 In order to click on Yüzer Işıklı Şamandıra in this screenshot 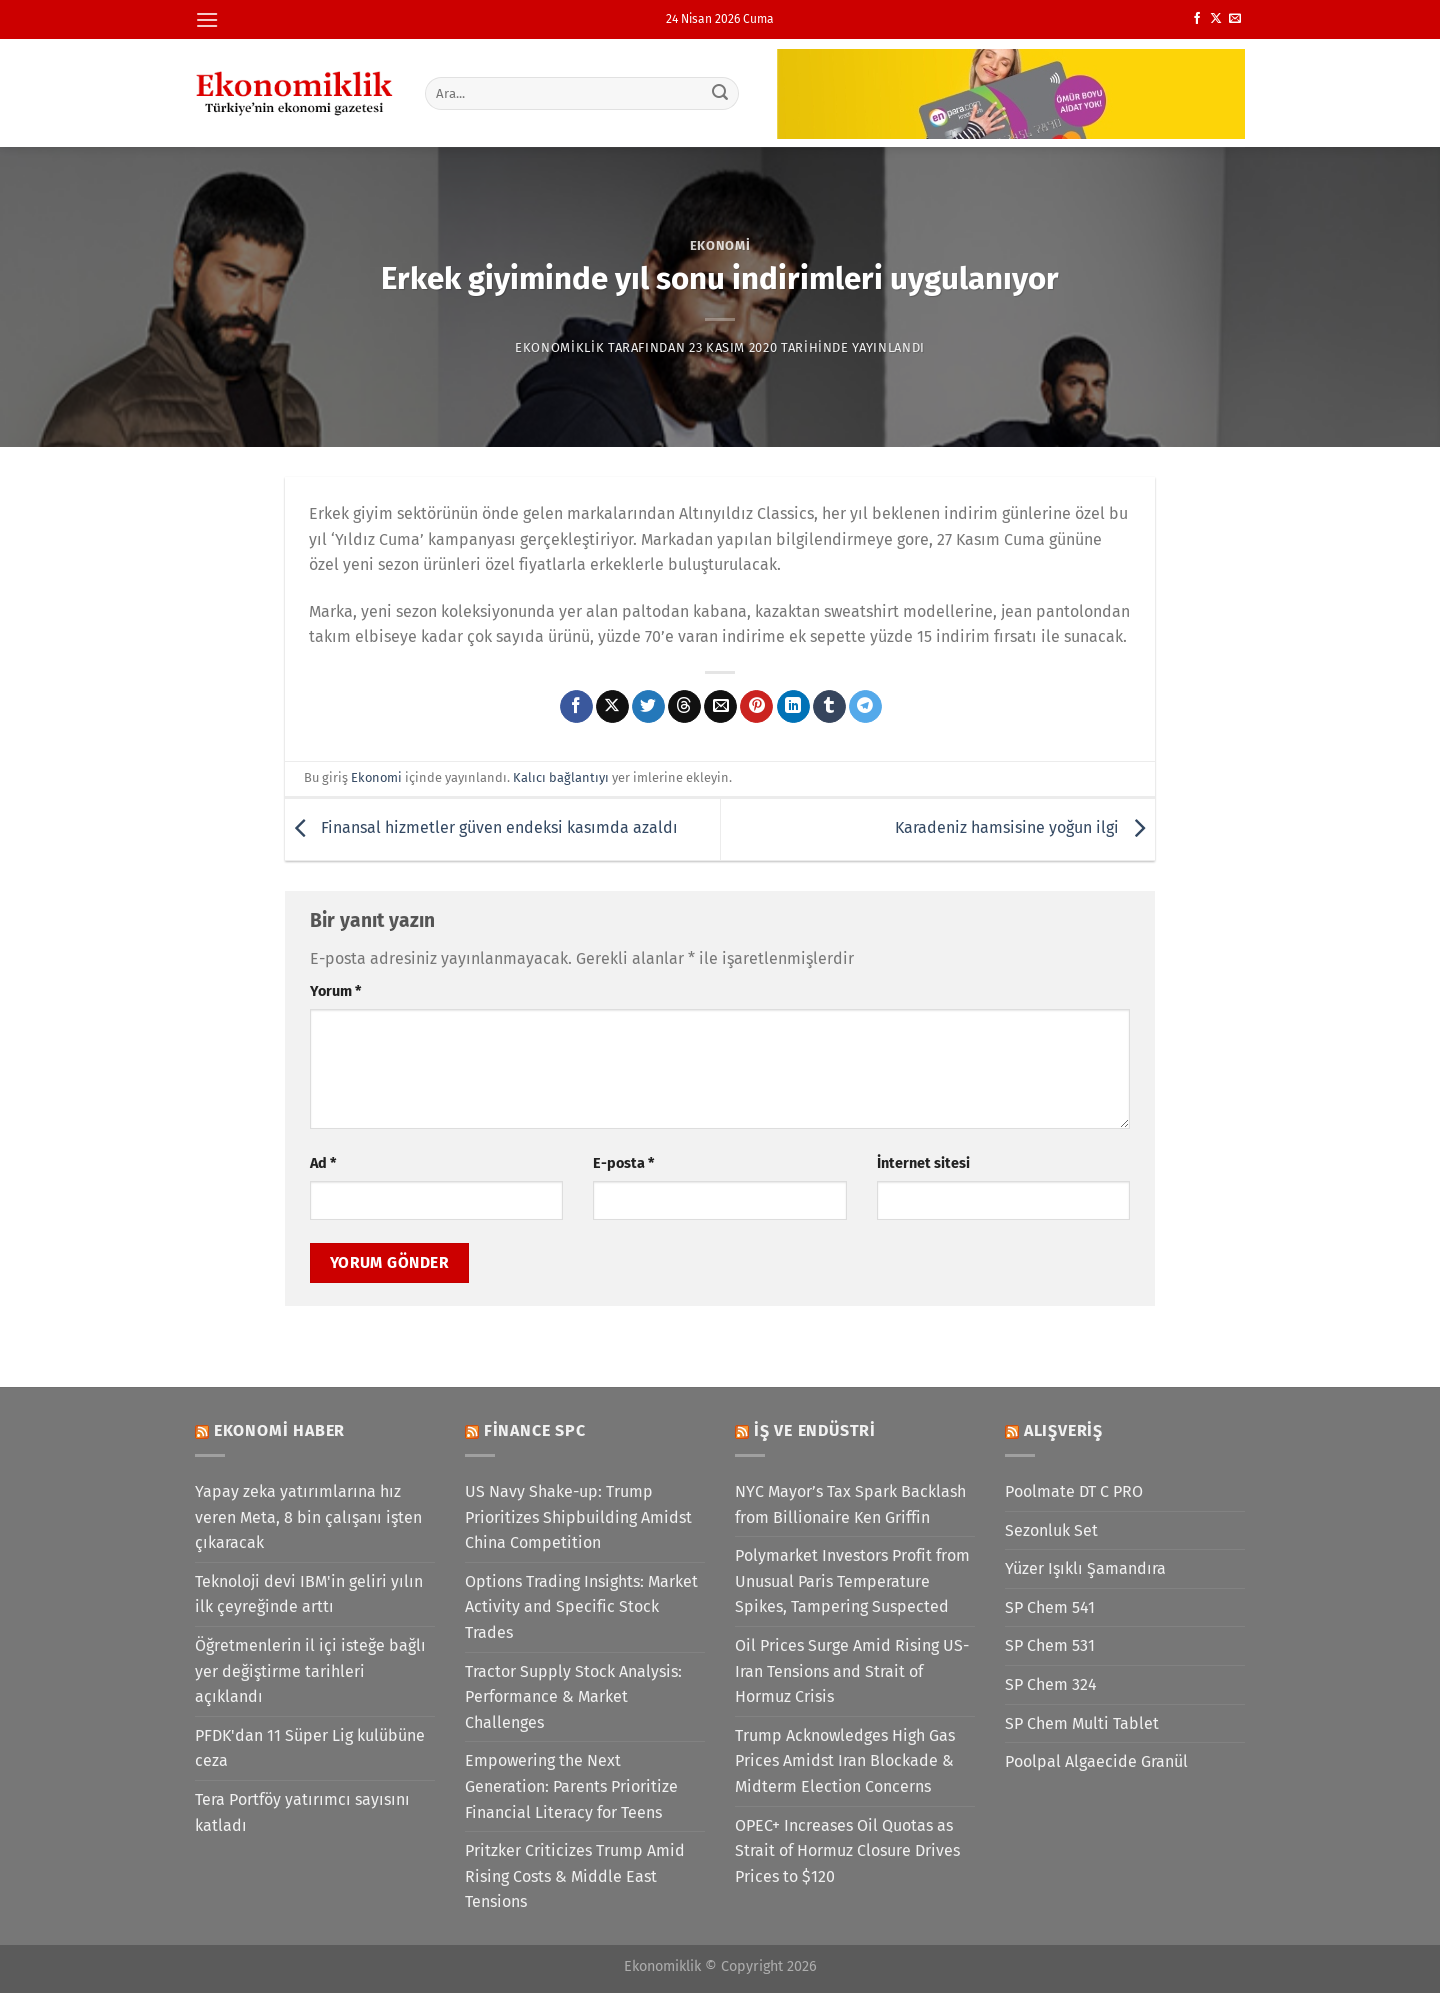, I will do `click(1085, 1568)`.